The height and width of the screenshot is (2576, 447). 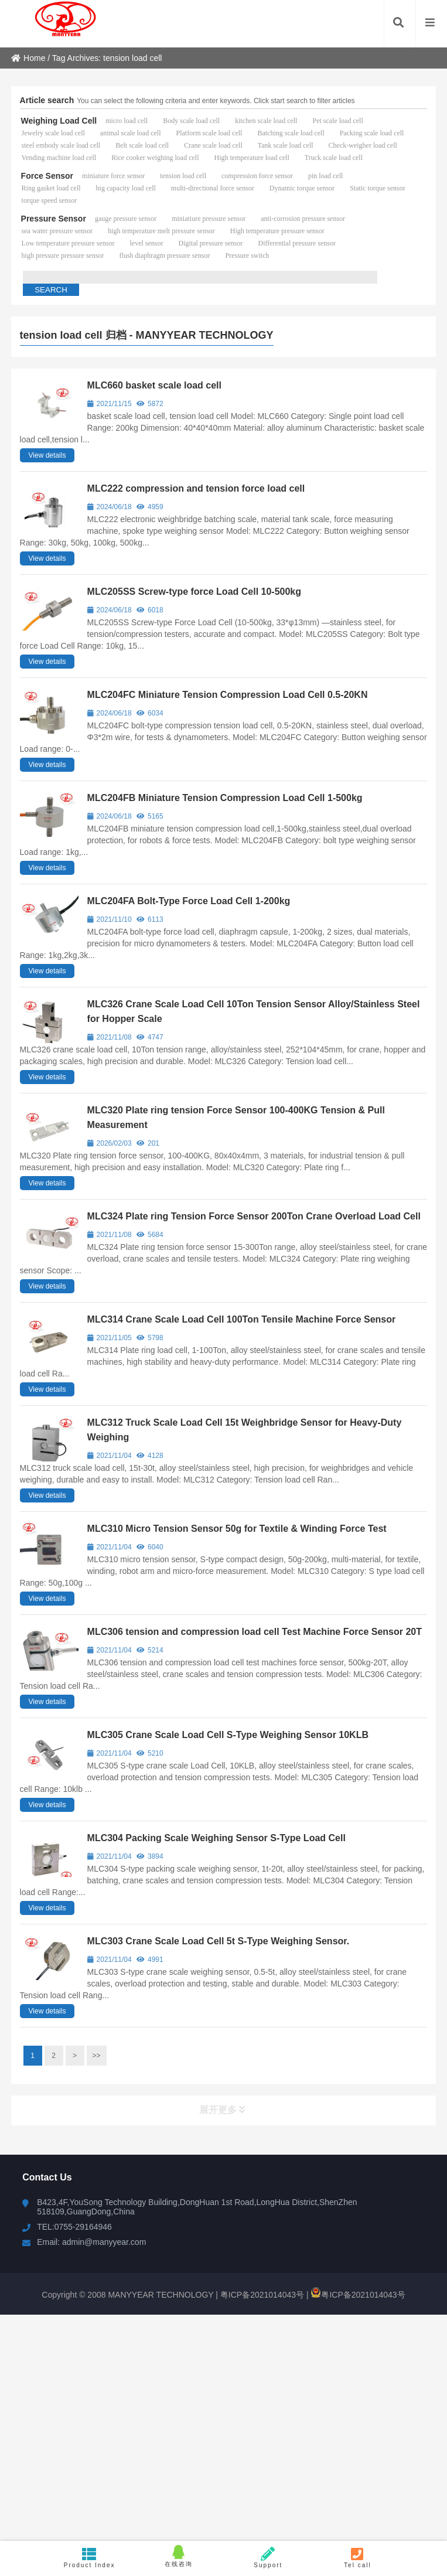 I want to click on Rice cooker weighing load cell, so click(x=155, y=158).